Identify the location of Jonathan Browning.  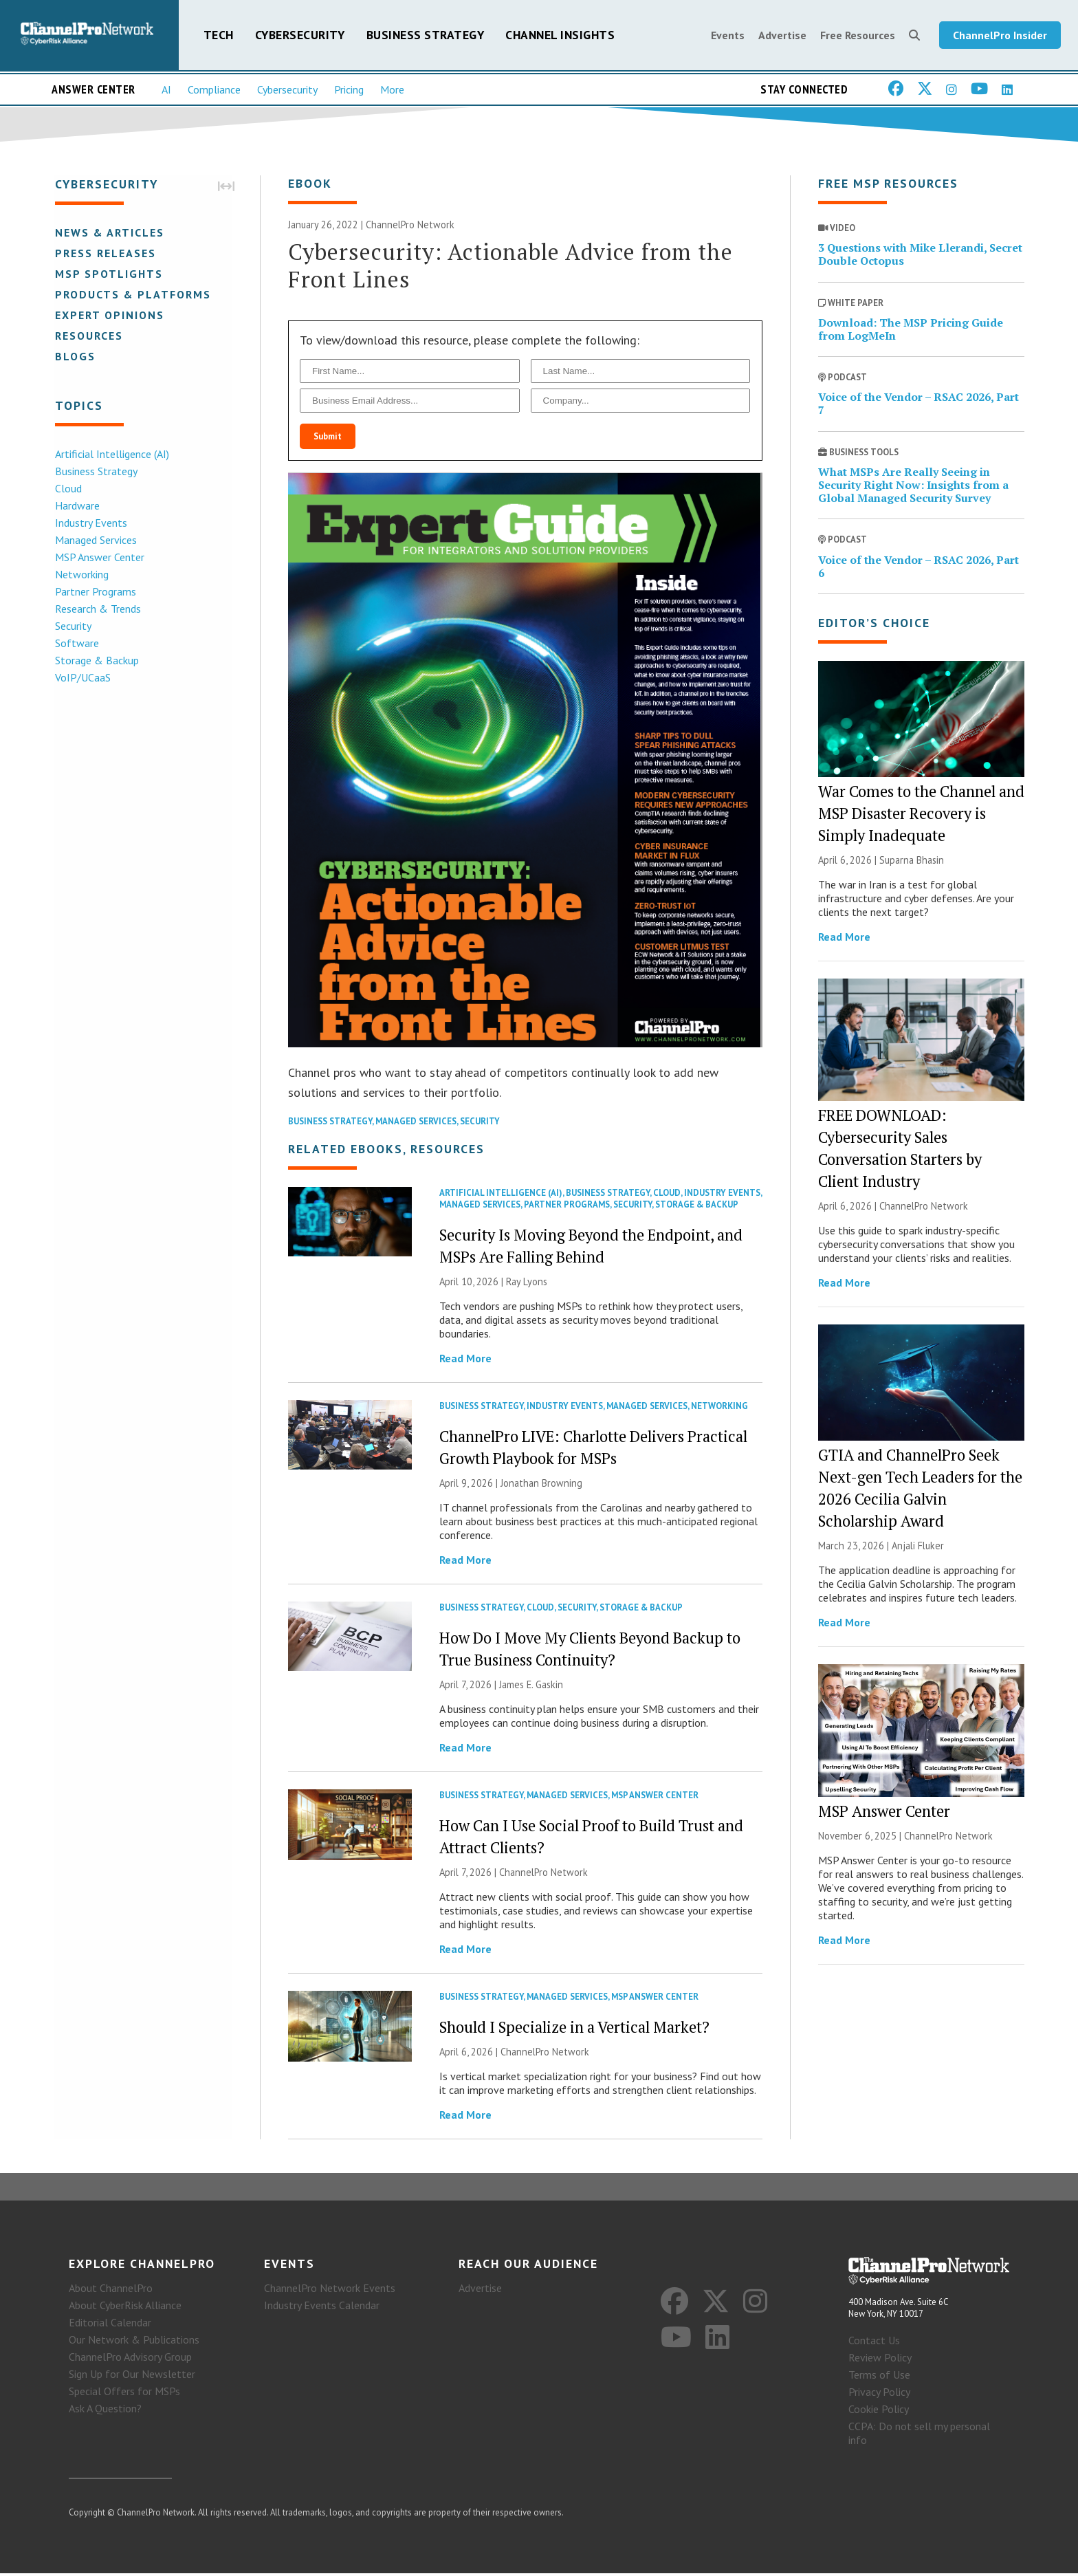
(541, 1484).